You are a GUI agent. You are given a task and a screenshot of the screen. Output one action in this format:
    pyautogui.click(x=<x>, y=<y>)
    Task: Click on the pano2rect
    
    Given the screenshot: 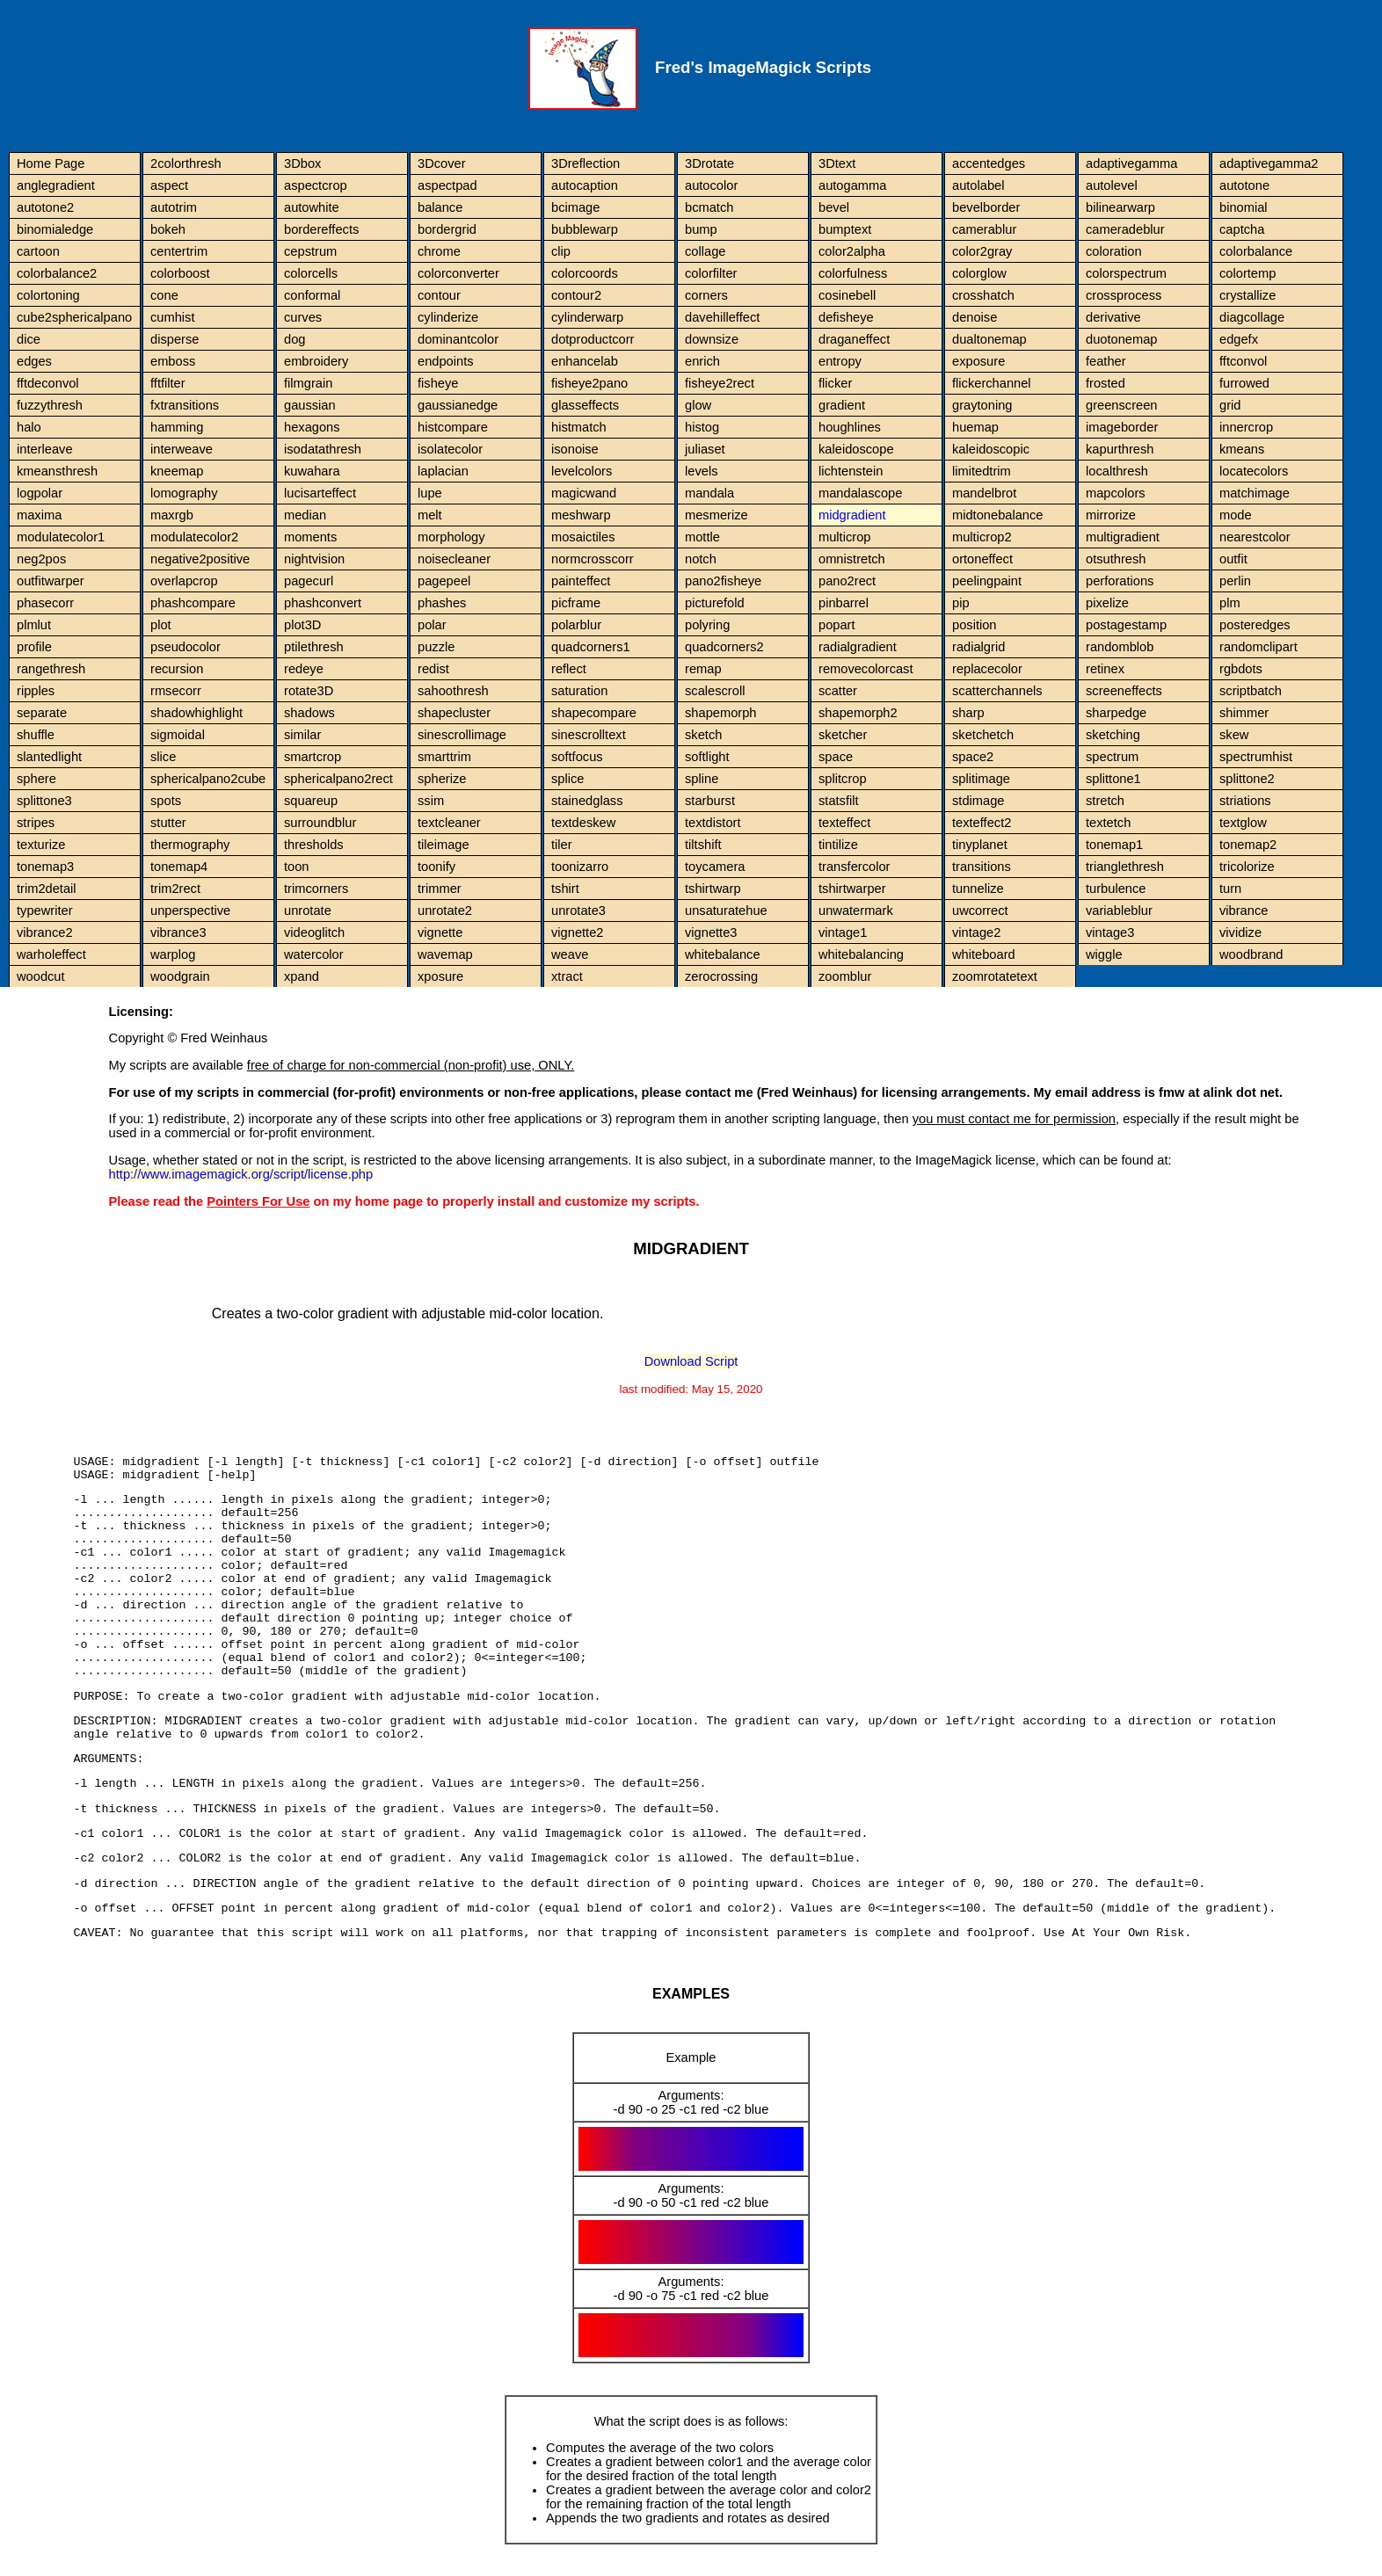 What is the action you would take?
    pyautogui.click(x=847, y=581)
    